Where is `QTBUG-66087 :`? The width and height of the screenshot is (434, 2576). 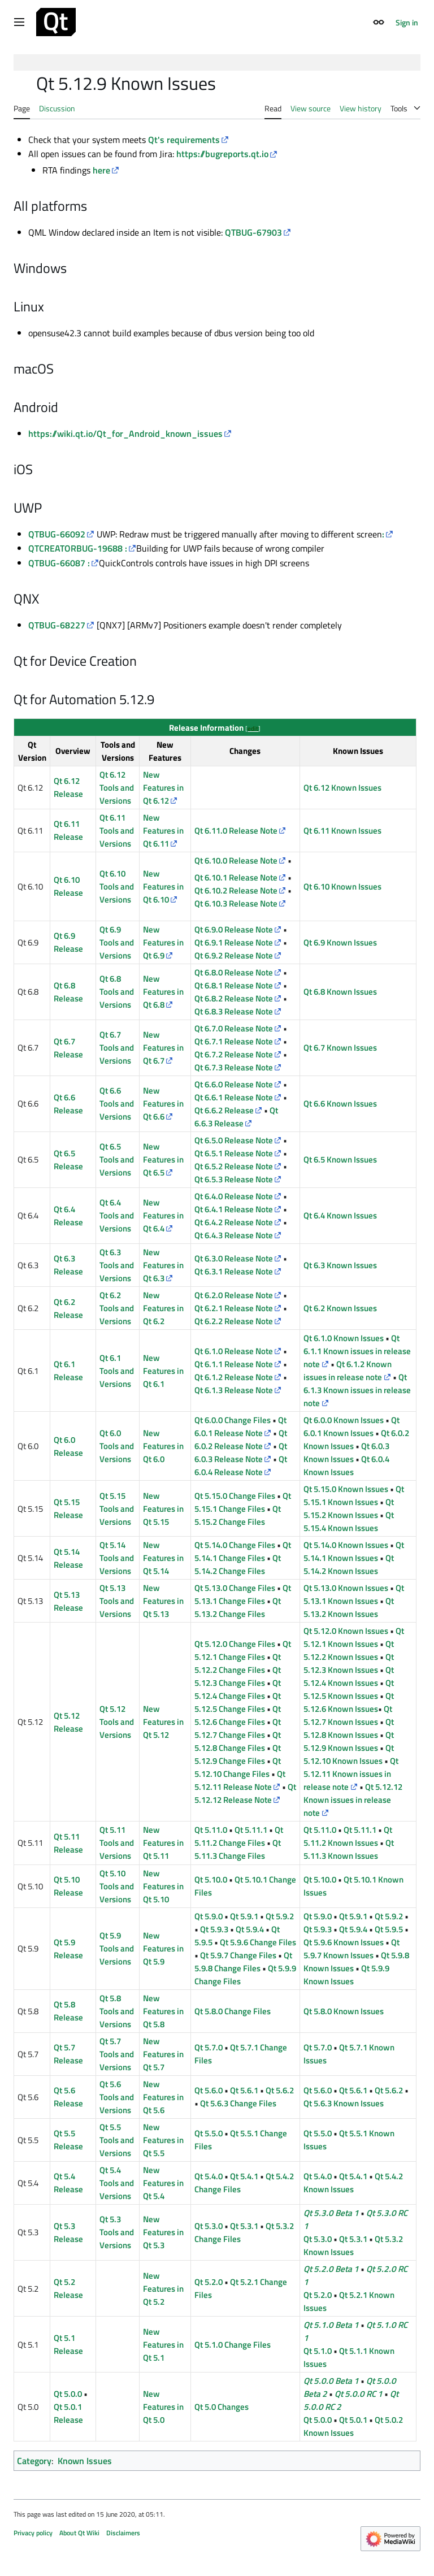
QTBUG-66087 : is located at coordinates (59, 563).